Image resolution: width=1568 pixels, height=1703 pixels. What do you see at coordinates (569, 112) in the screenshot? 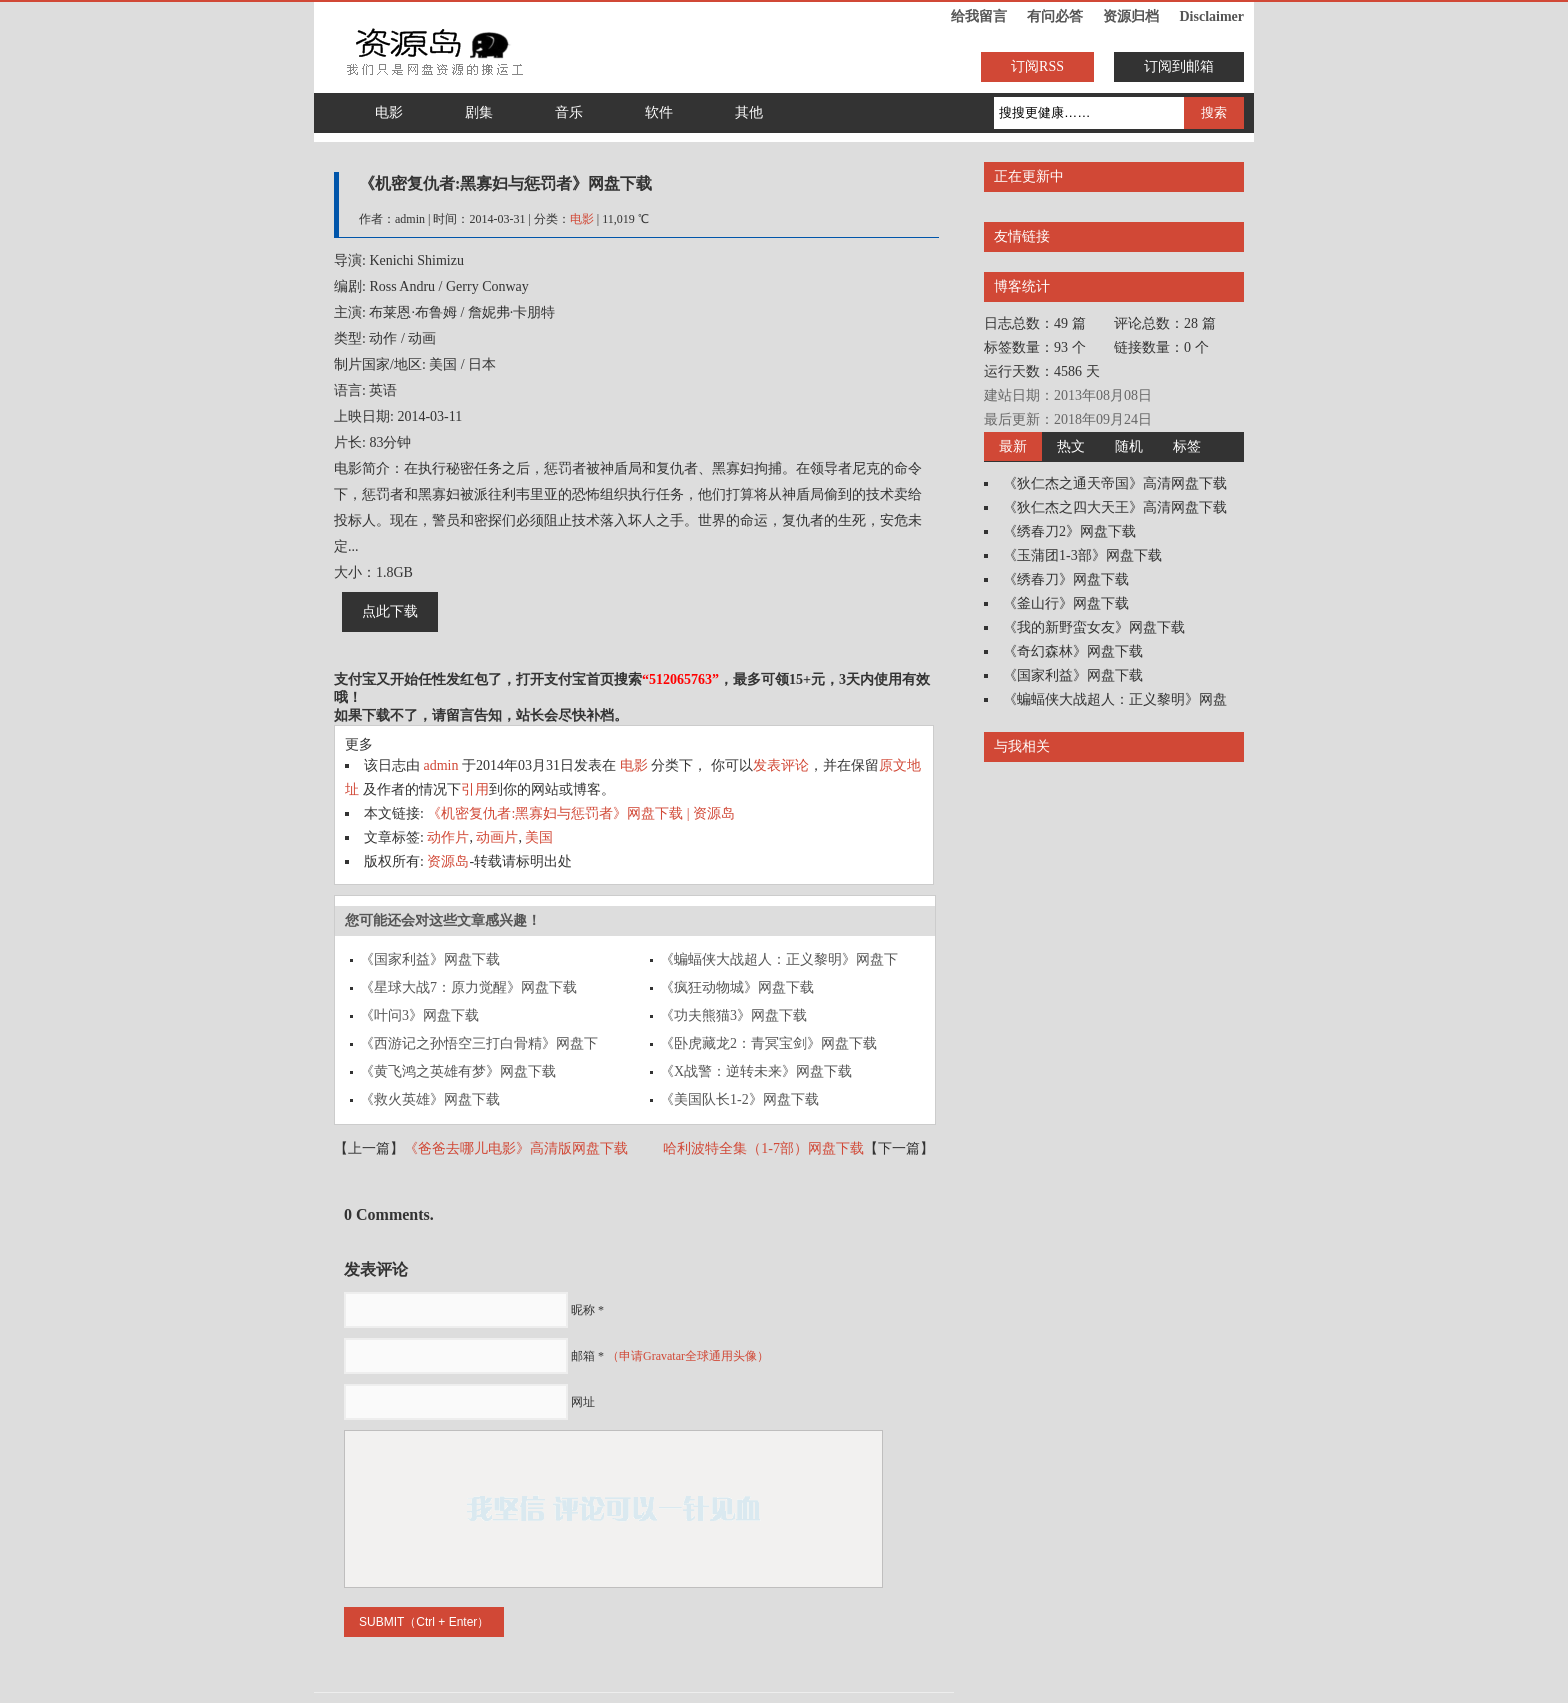
I see `音乐` at bounding box center [569, 112].